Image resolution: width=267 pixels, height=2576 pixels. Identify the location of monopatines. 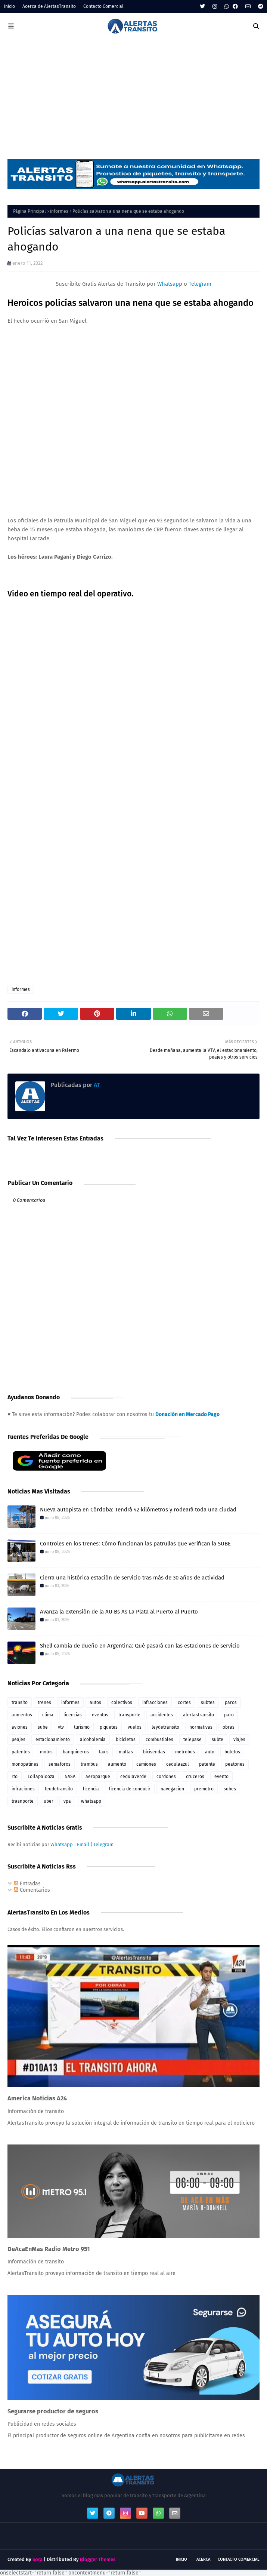
(25, 1764).